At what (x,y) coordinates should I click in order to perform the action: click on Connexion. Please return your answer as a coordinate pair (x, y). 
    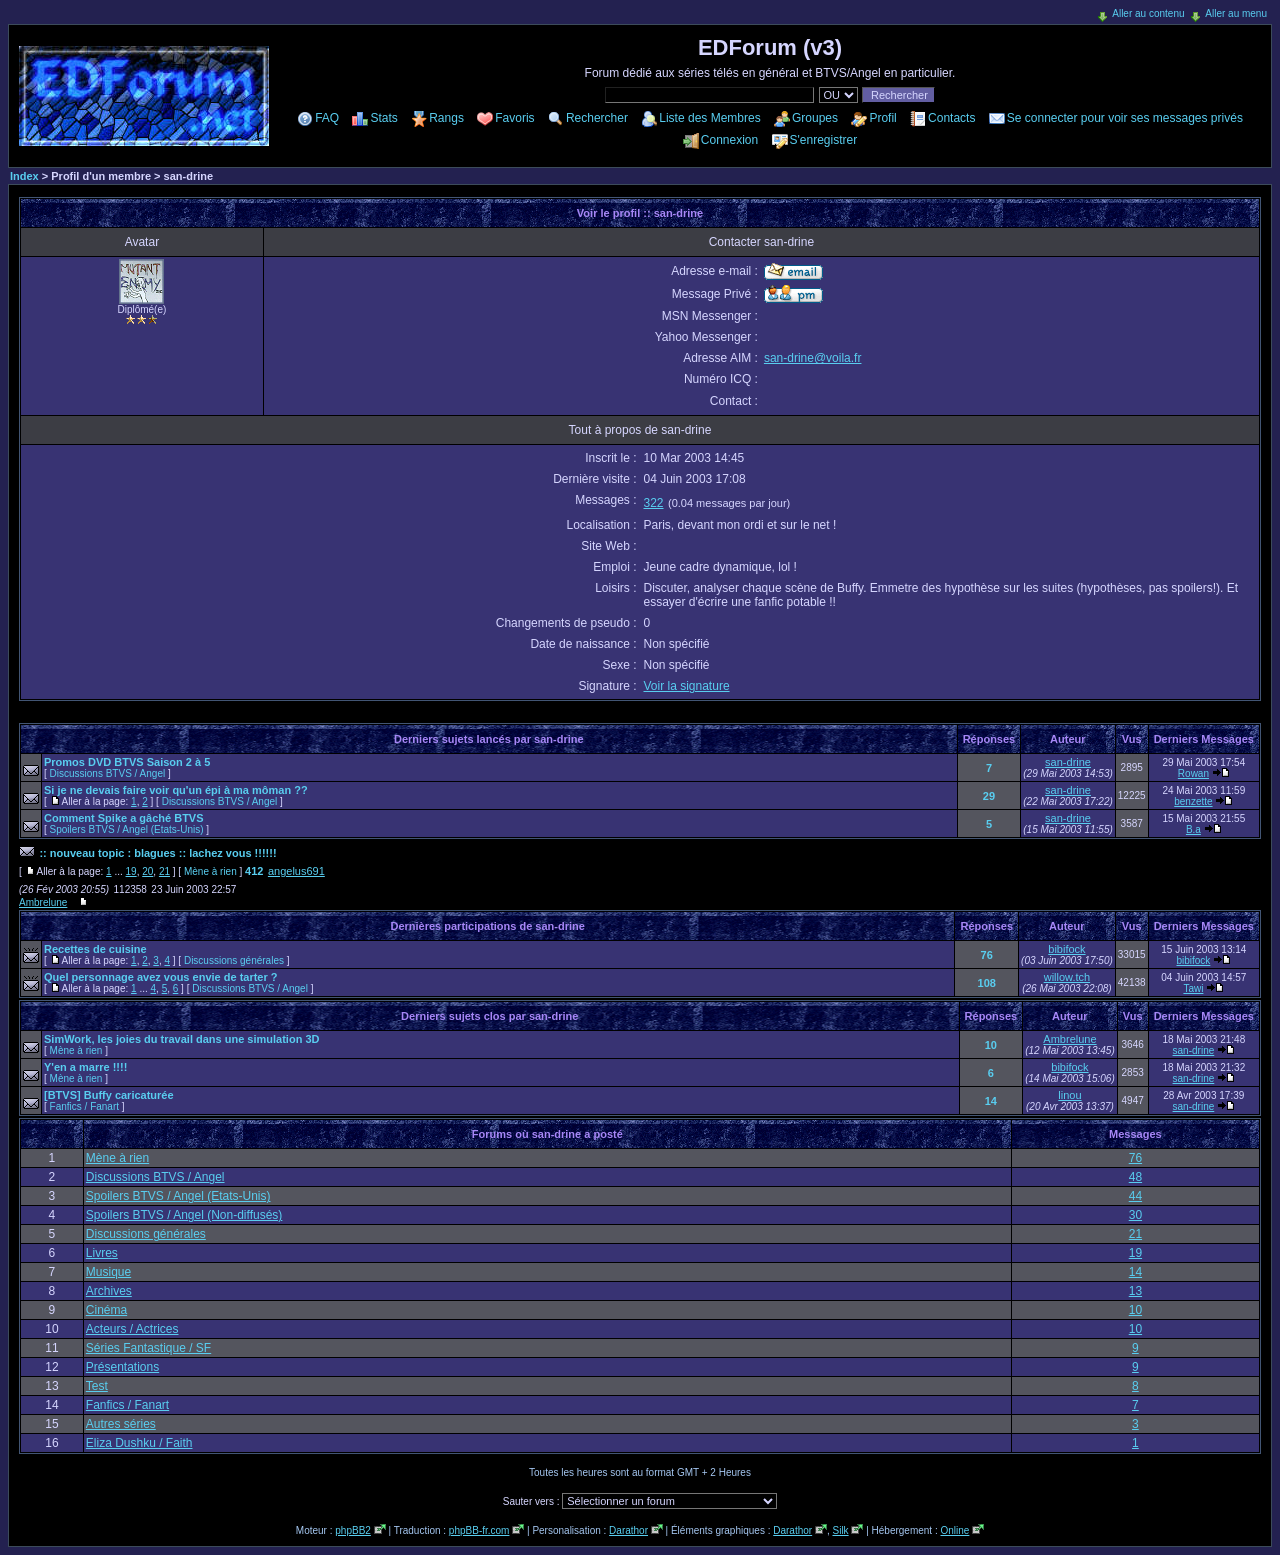
    Looking at the image, I should click on (729, 140).